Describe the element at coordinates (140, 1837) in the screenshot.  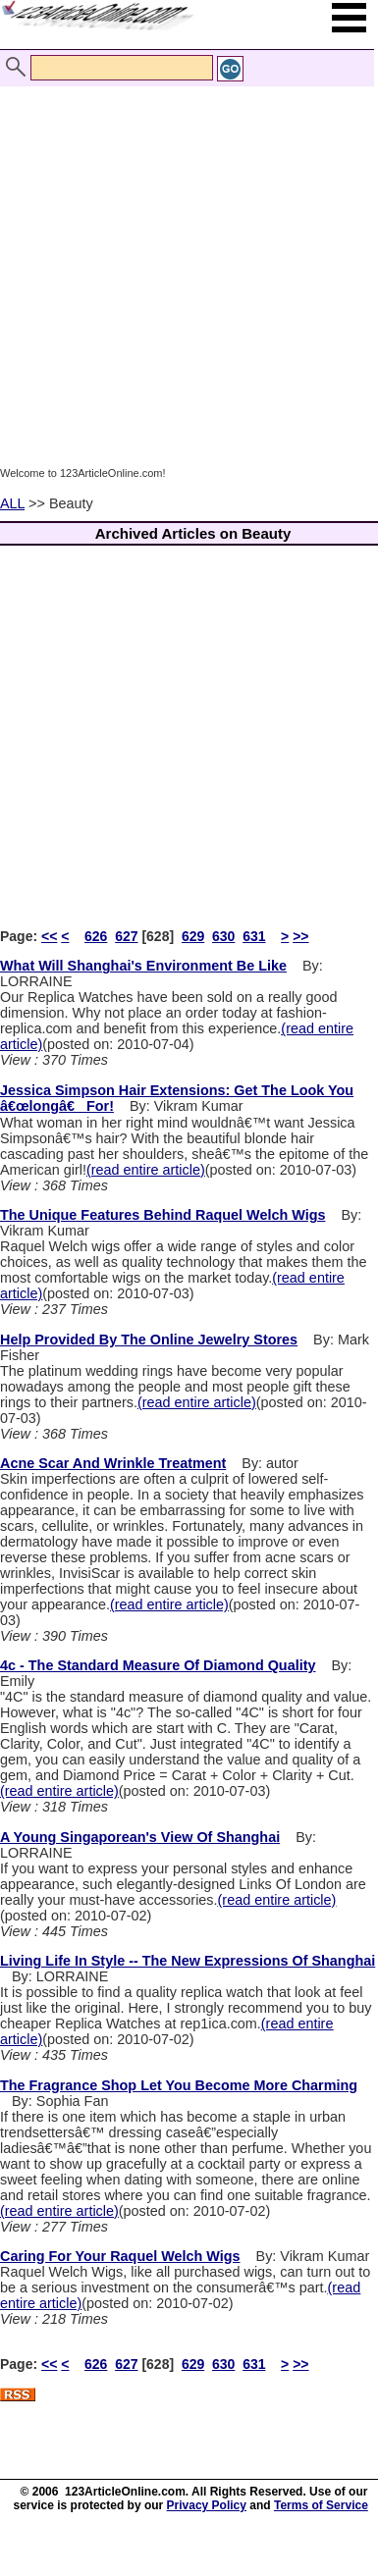
I see `A Young Singaporean's View Of Shanghai` at that location.